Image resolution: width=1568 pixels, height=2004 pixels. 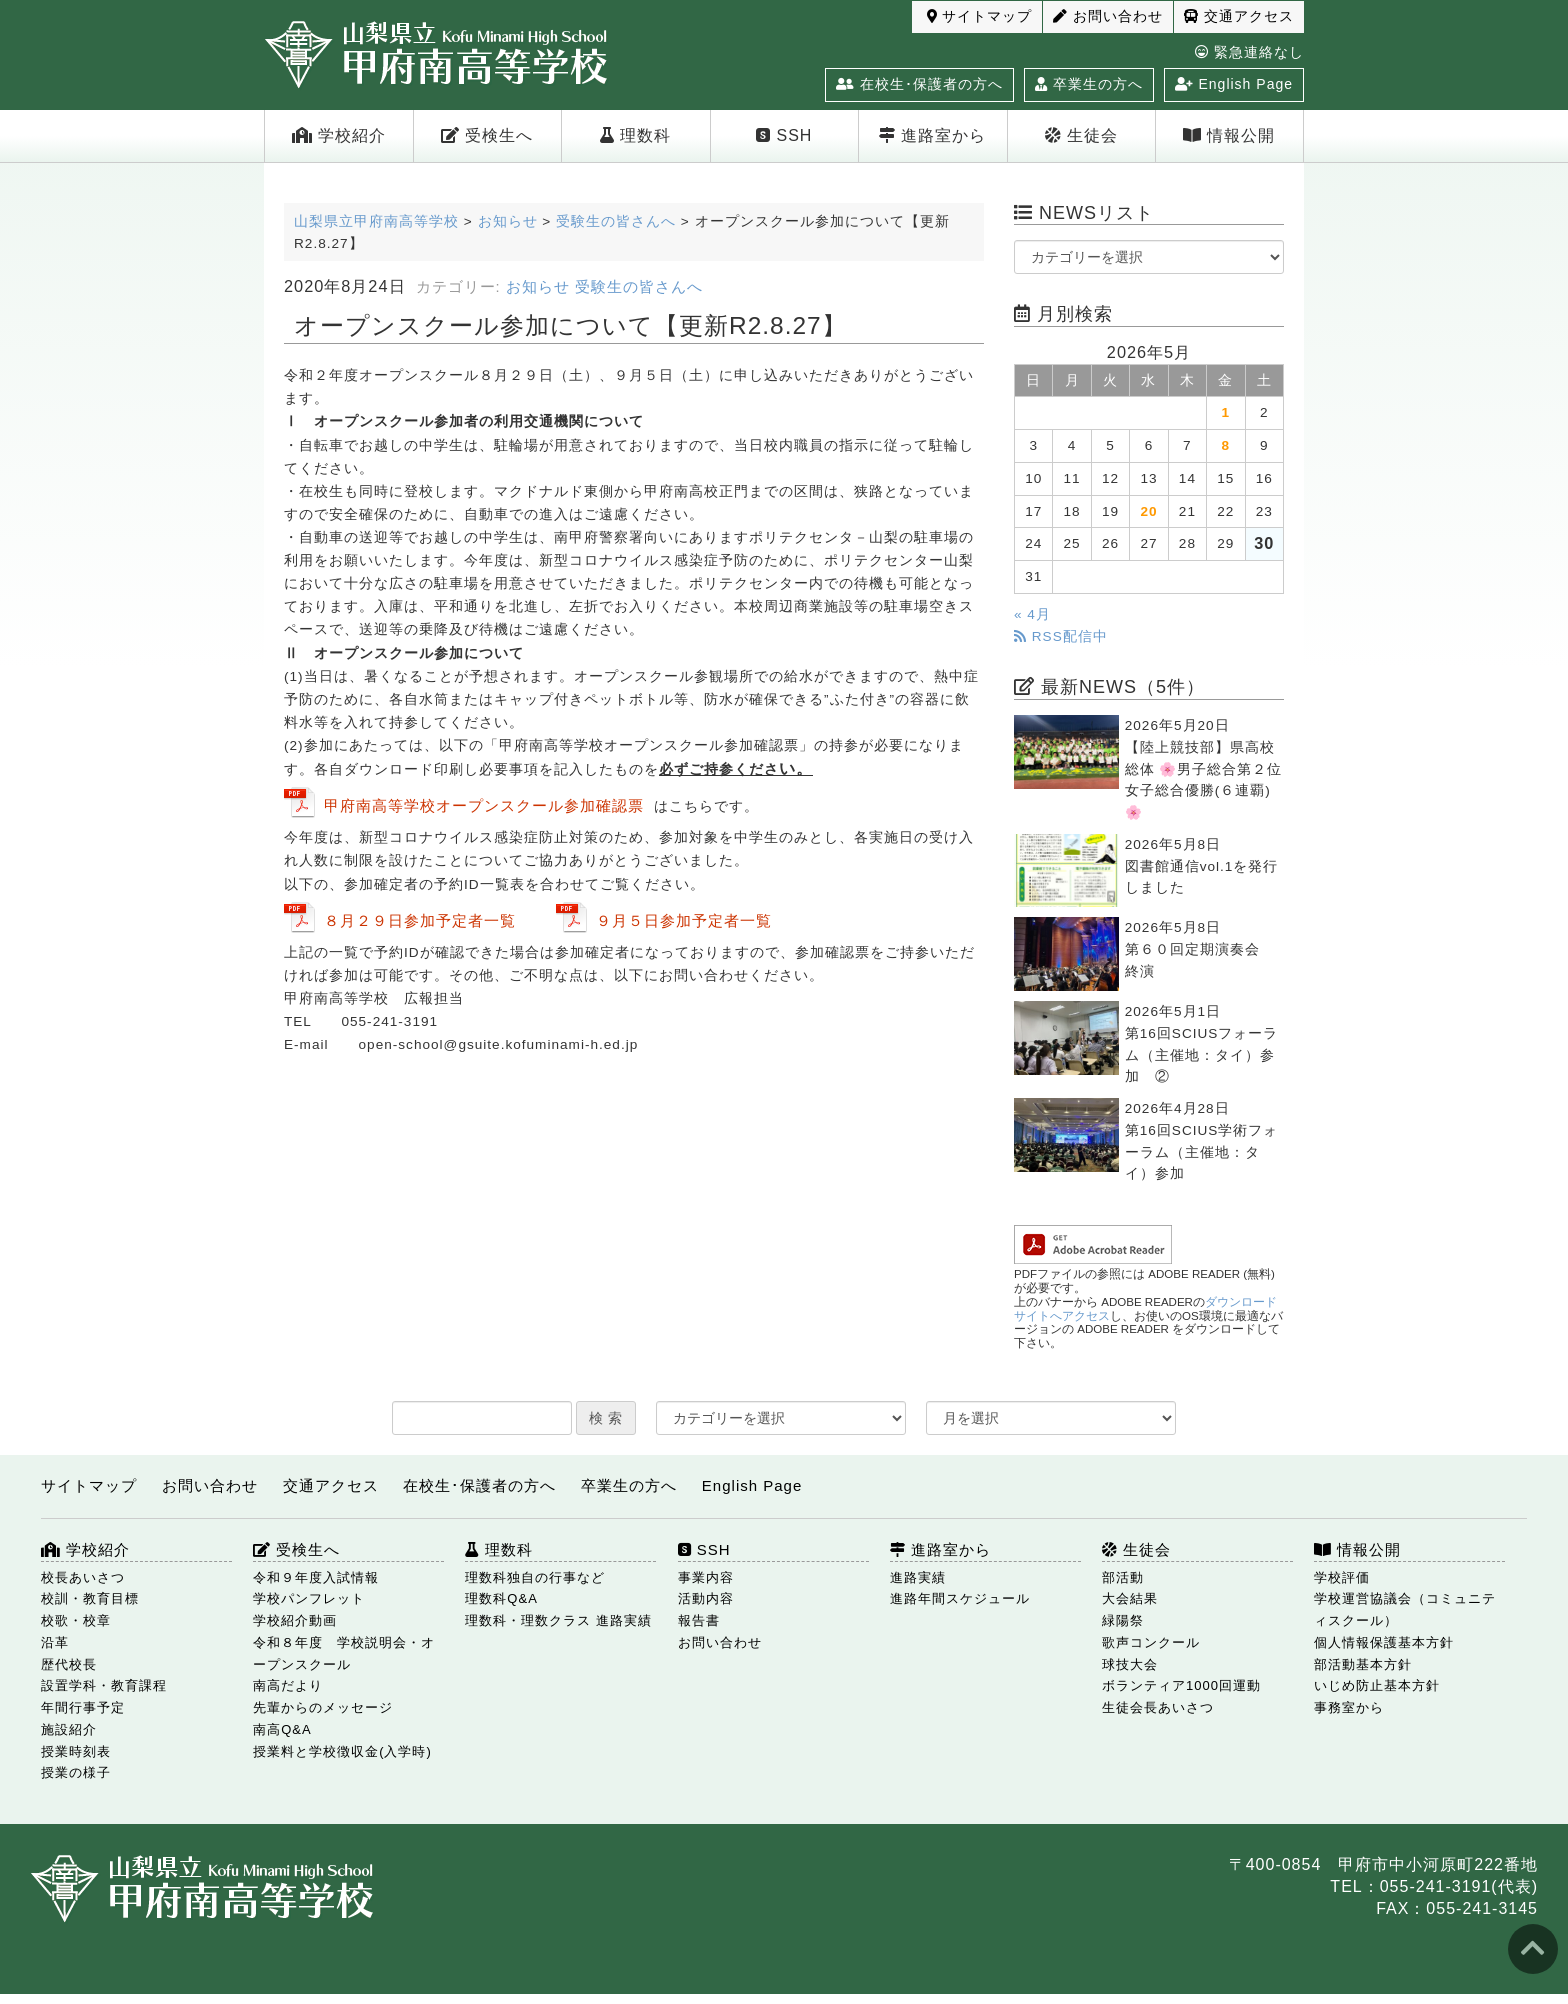 What do you see at coordinates (295, 1620) in the screenshot?
I see `学校紹介動画` at bounding box center [295, 1620].